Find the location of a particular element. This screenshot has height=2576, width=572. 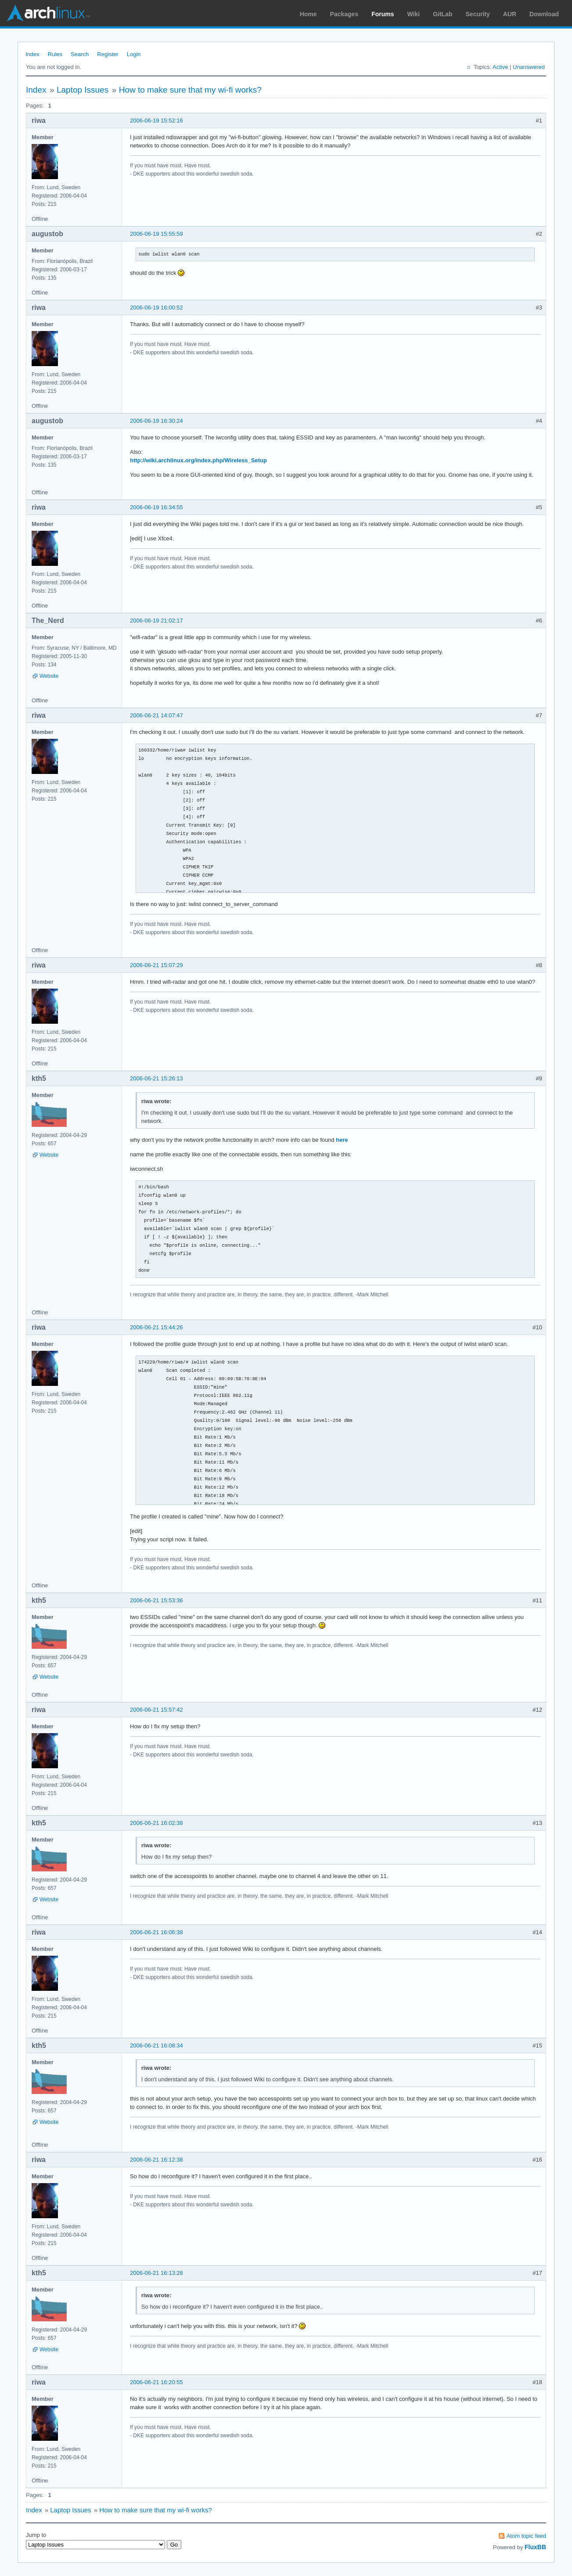

http://wiki.archlinux.org/index.php/Wireless_Setup is located at coordinates (198, 460).